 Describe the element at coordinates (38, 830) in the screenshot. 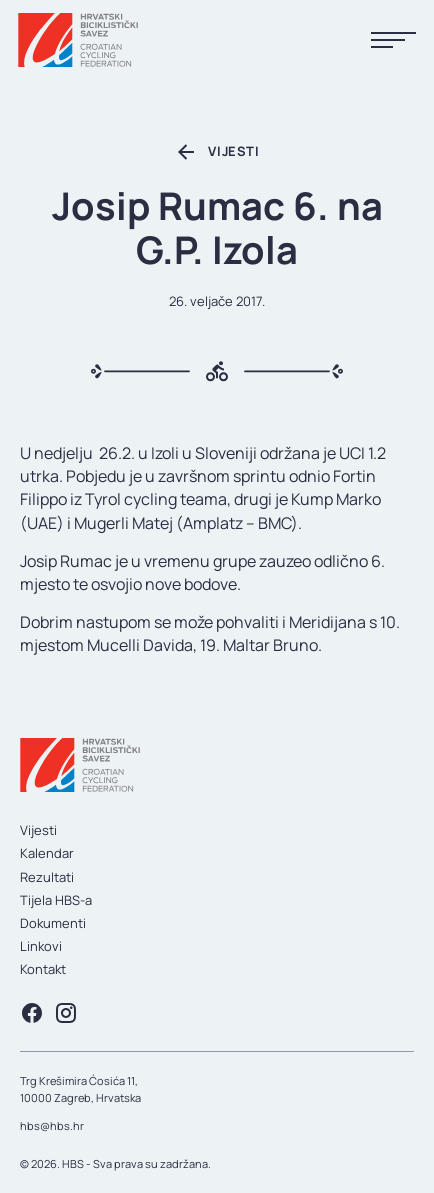

I see `Vijesti` at that location.